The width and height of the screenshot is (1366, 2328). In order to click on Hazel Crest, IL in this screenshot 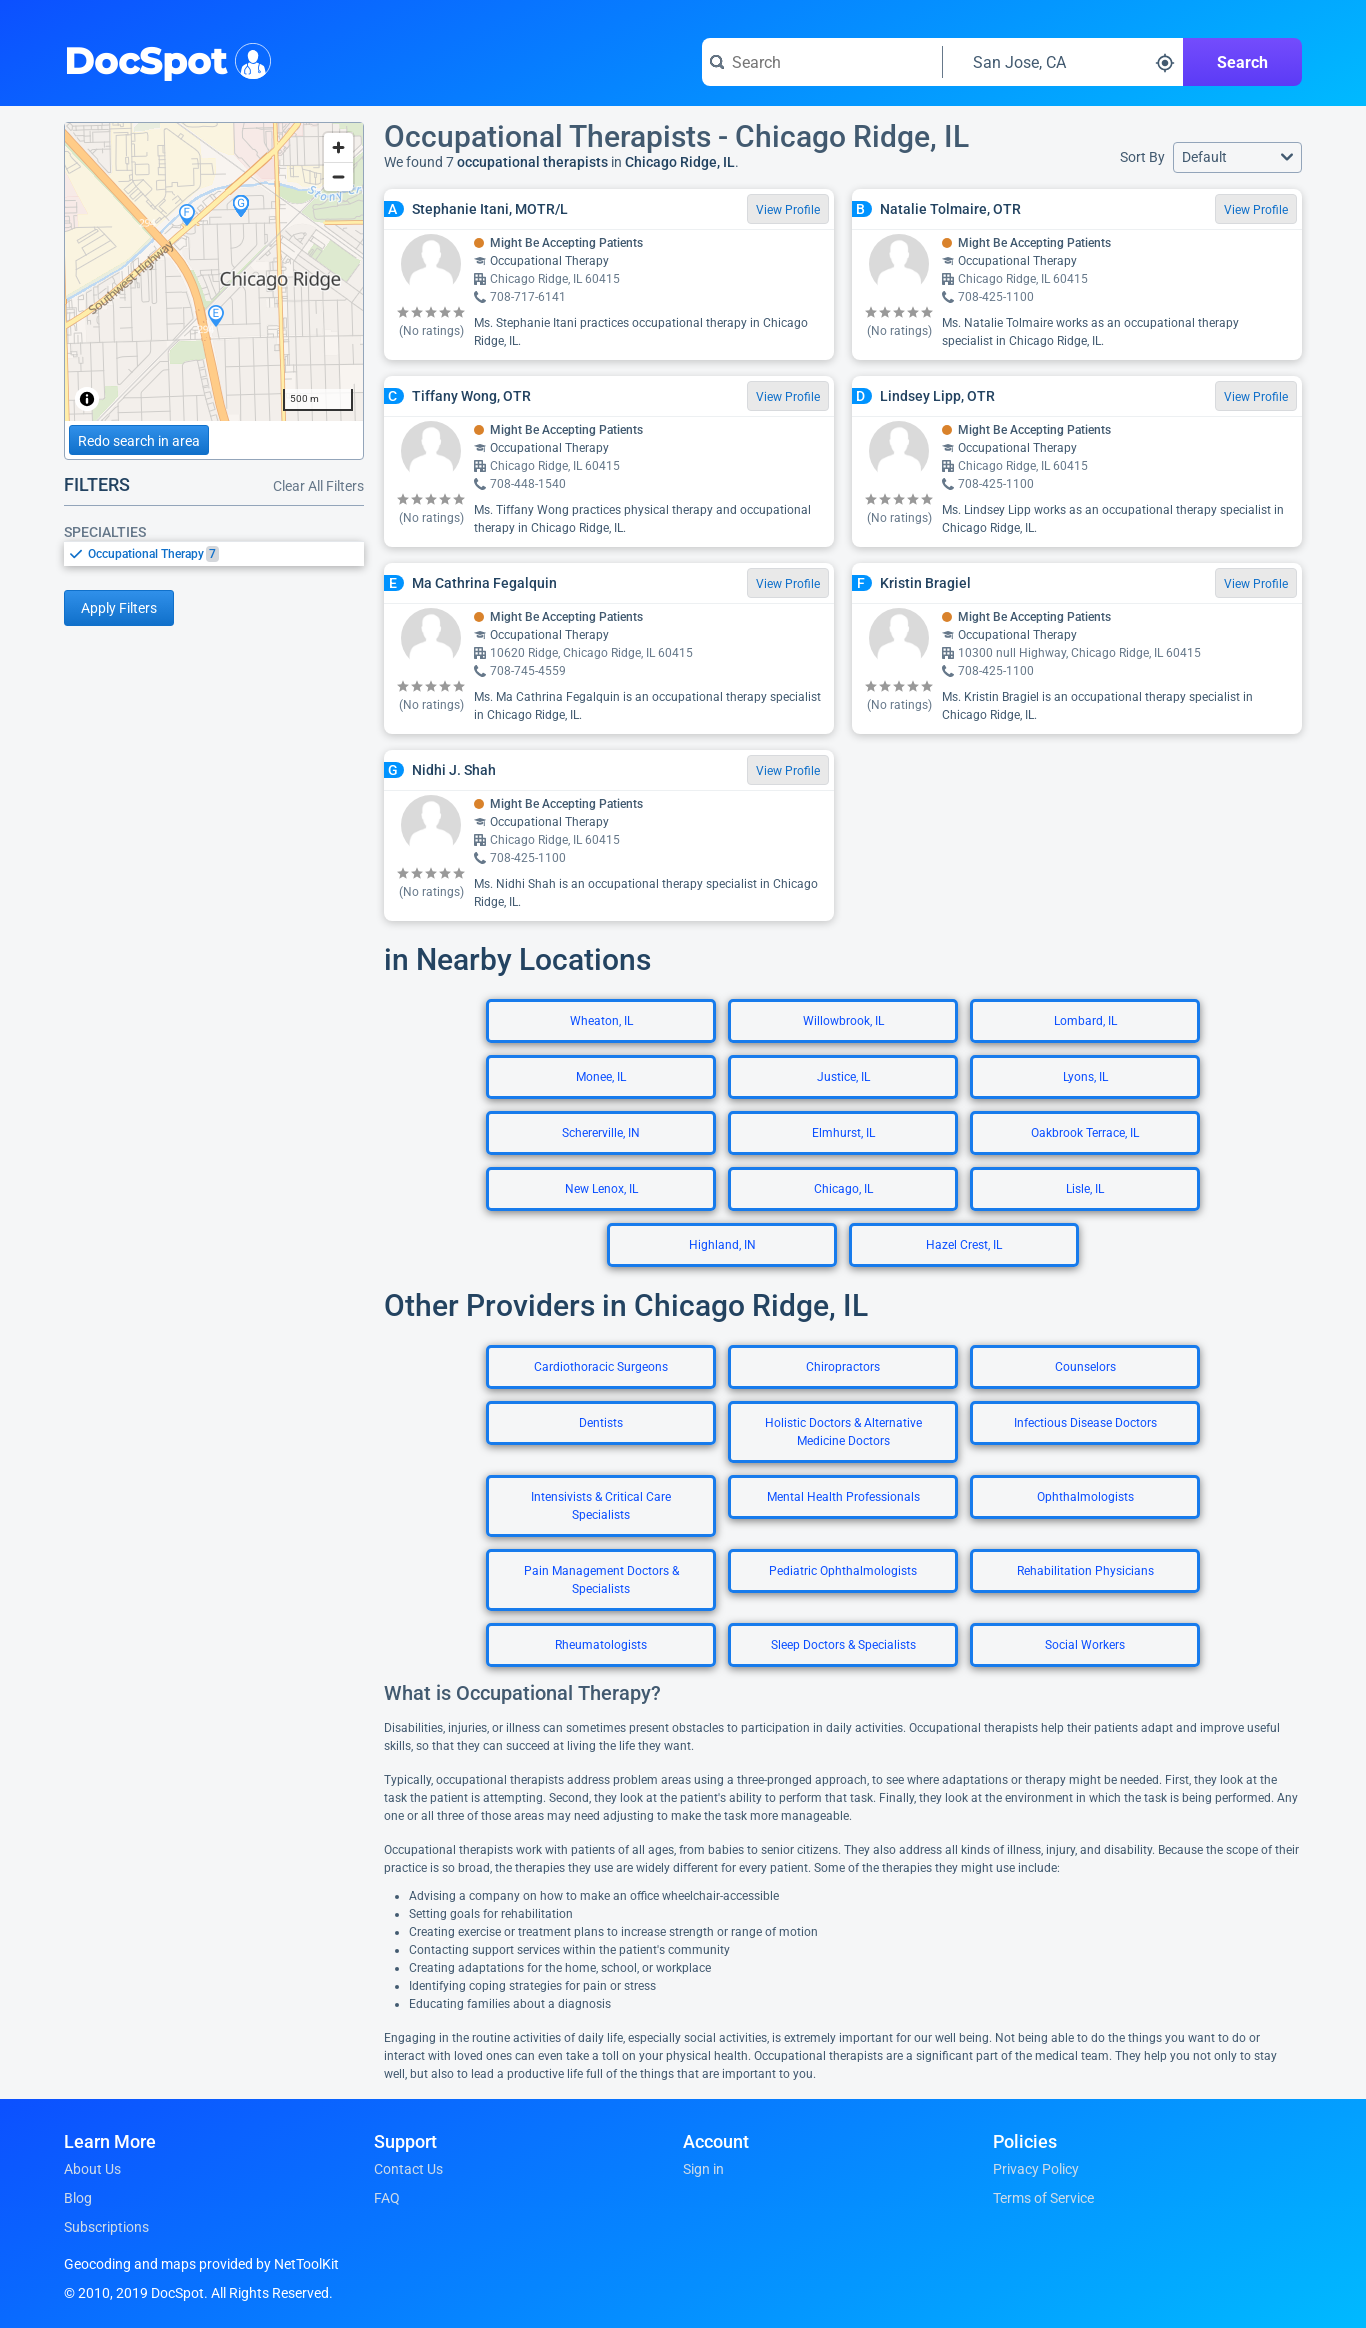, I will do `click(964, 1245)`.